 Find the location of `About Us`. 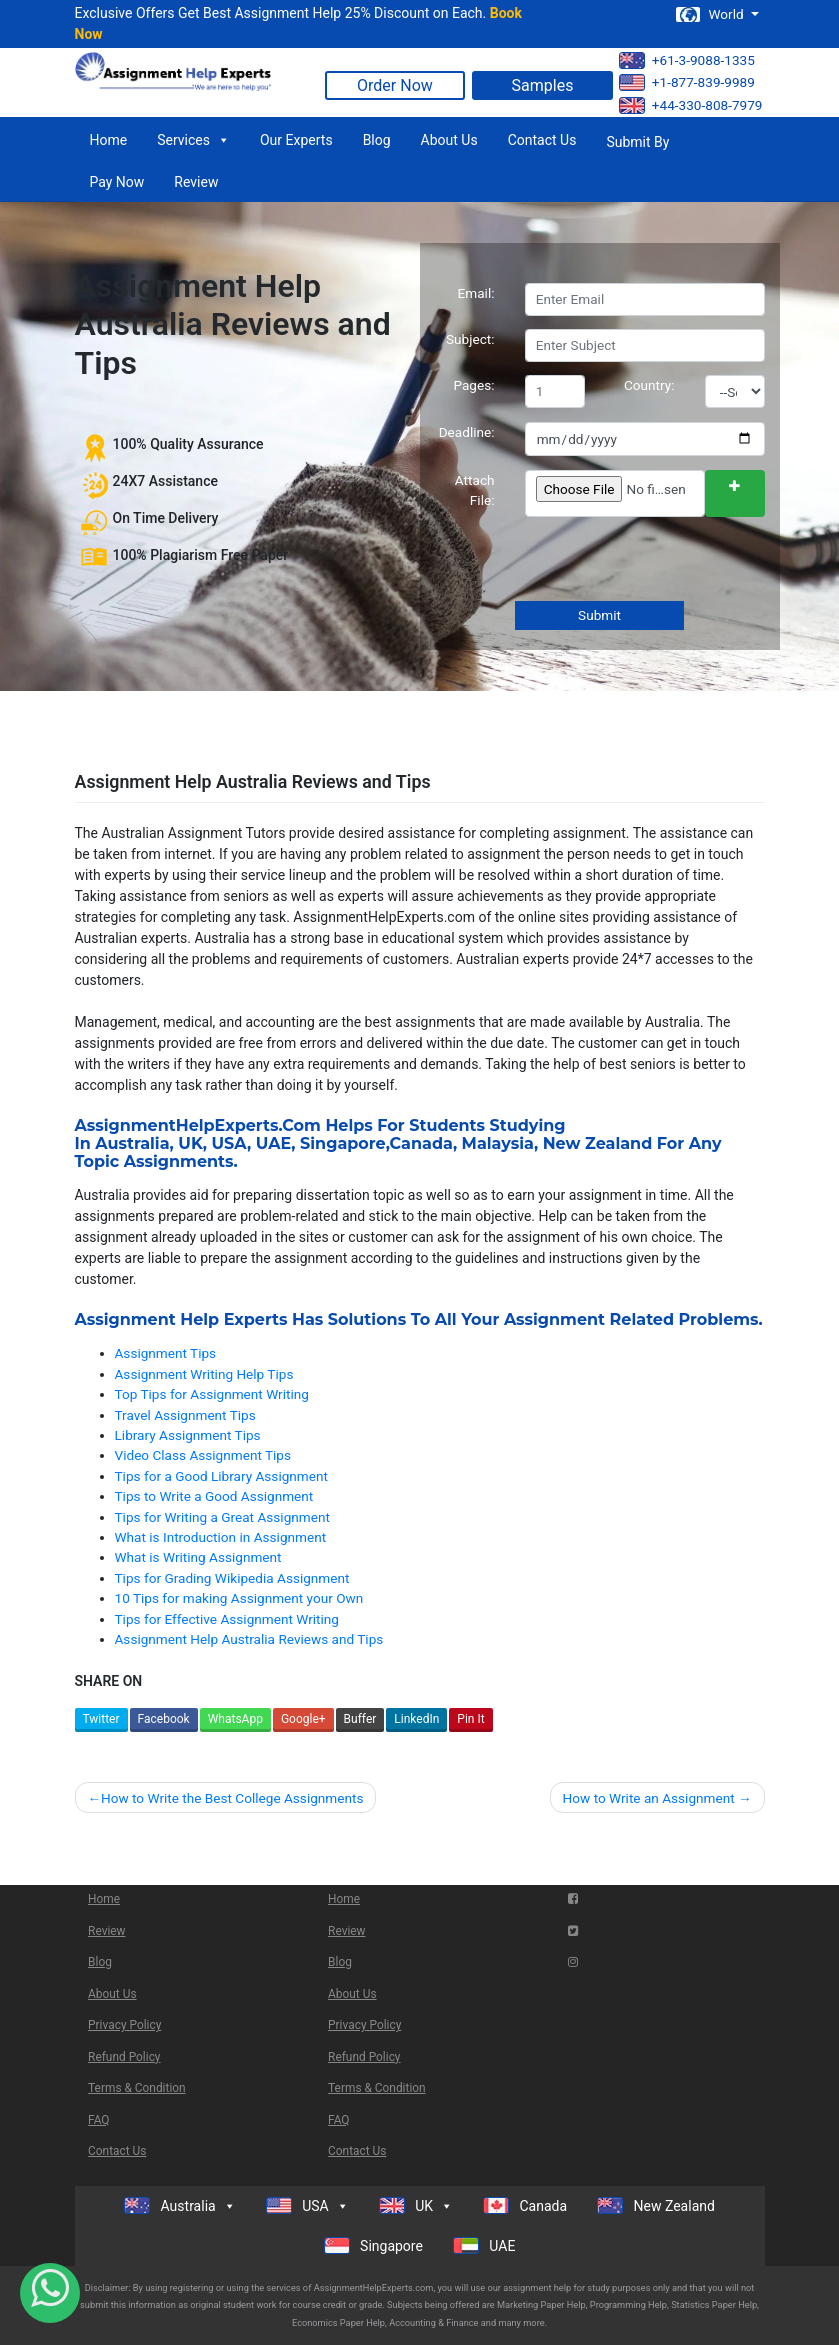

About Us is located at coordinates (449, 140).